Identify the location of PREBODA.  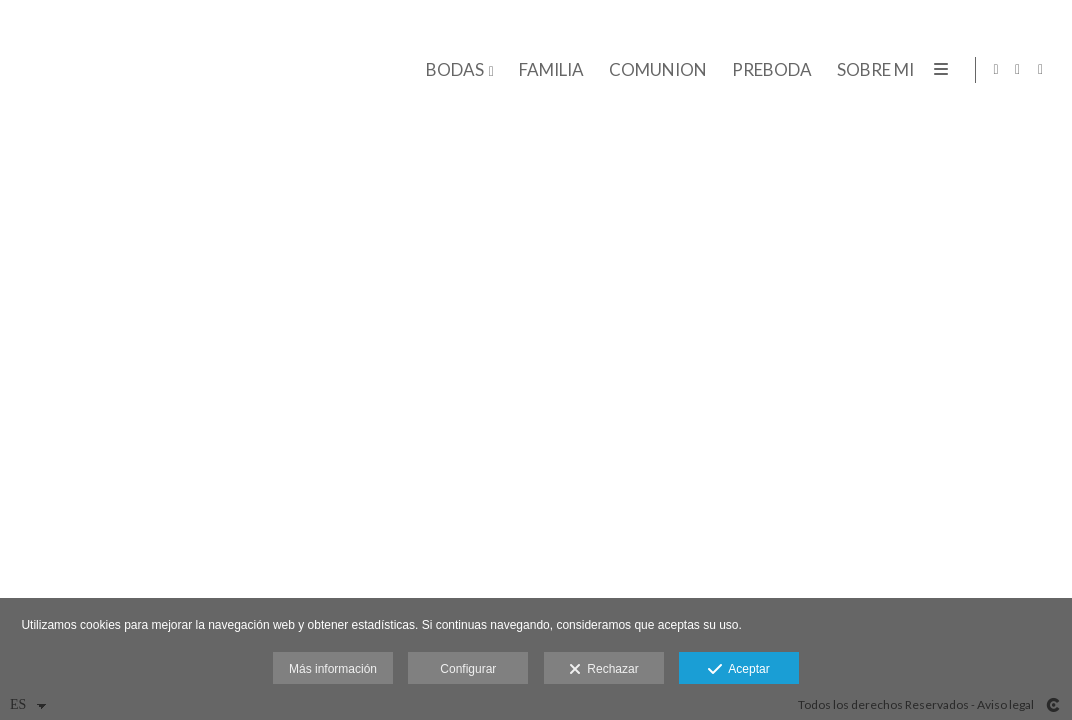
(769, 70).